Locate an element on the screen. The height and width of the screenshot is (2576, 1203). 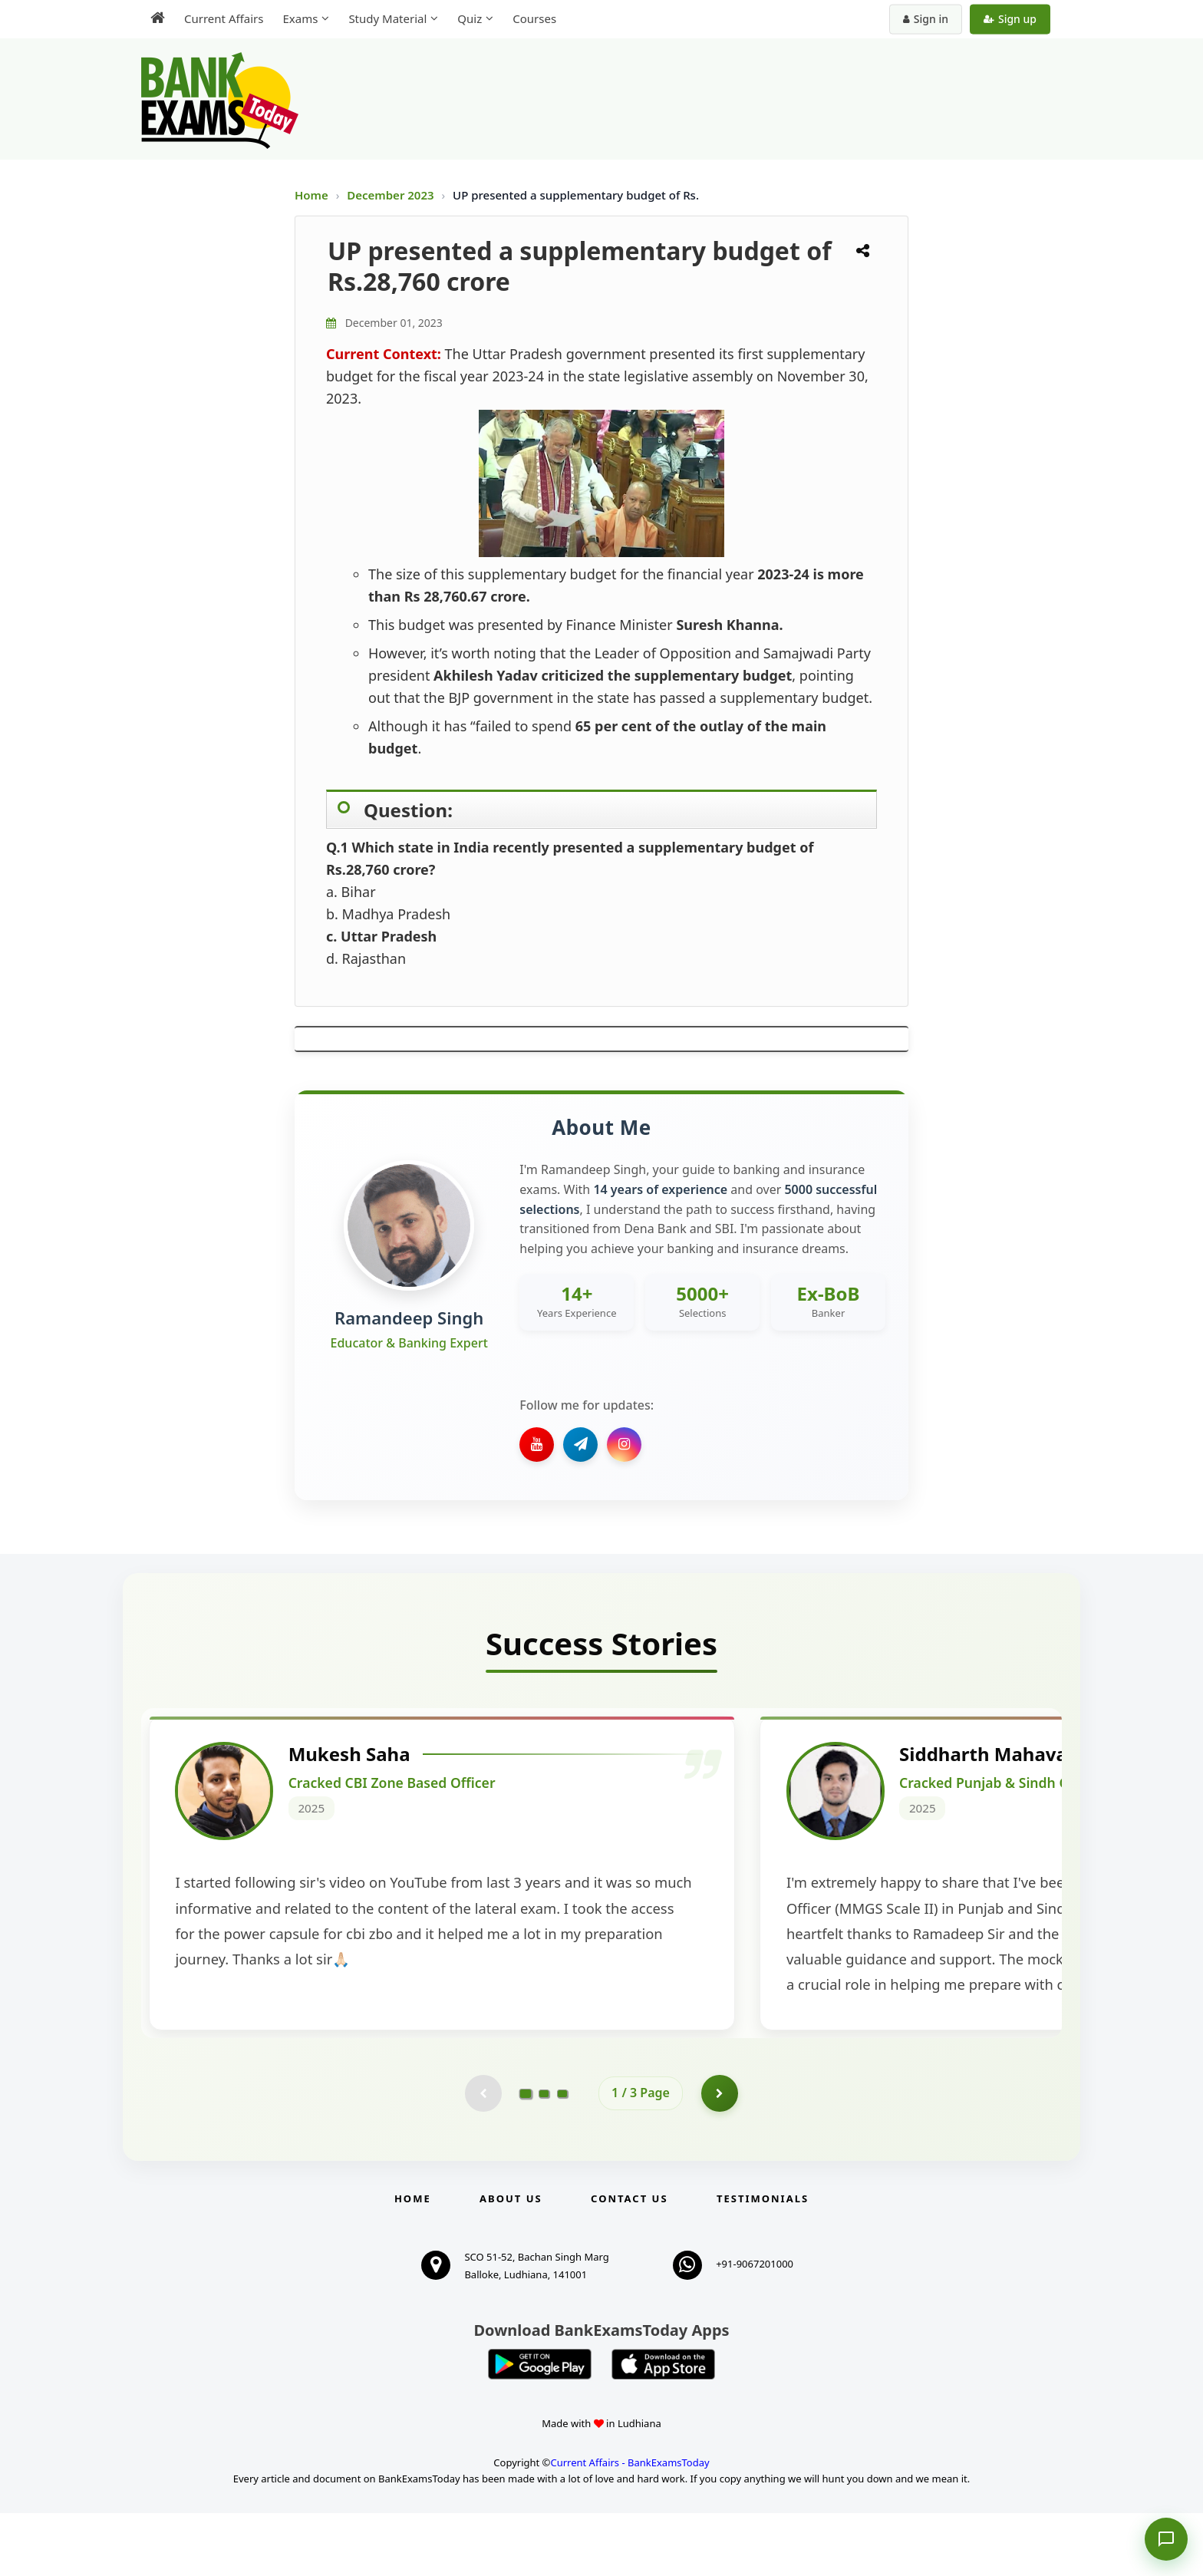
Courses [menuitem] is located at coordinates (534, 18).